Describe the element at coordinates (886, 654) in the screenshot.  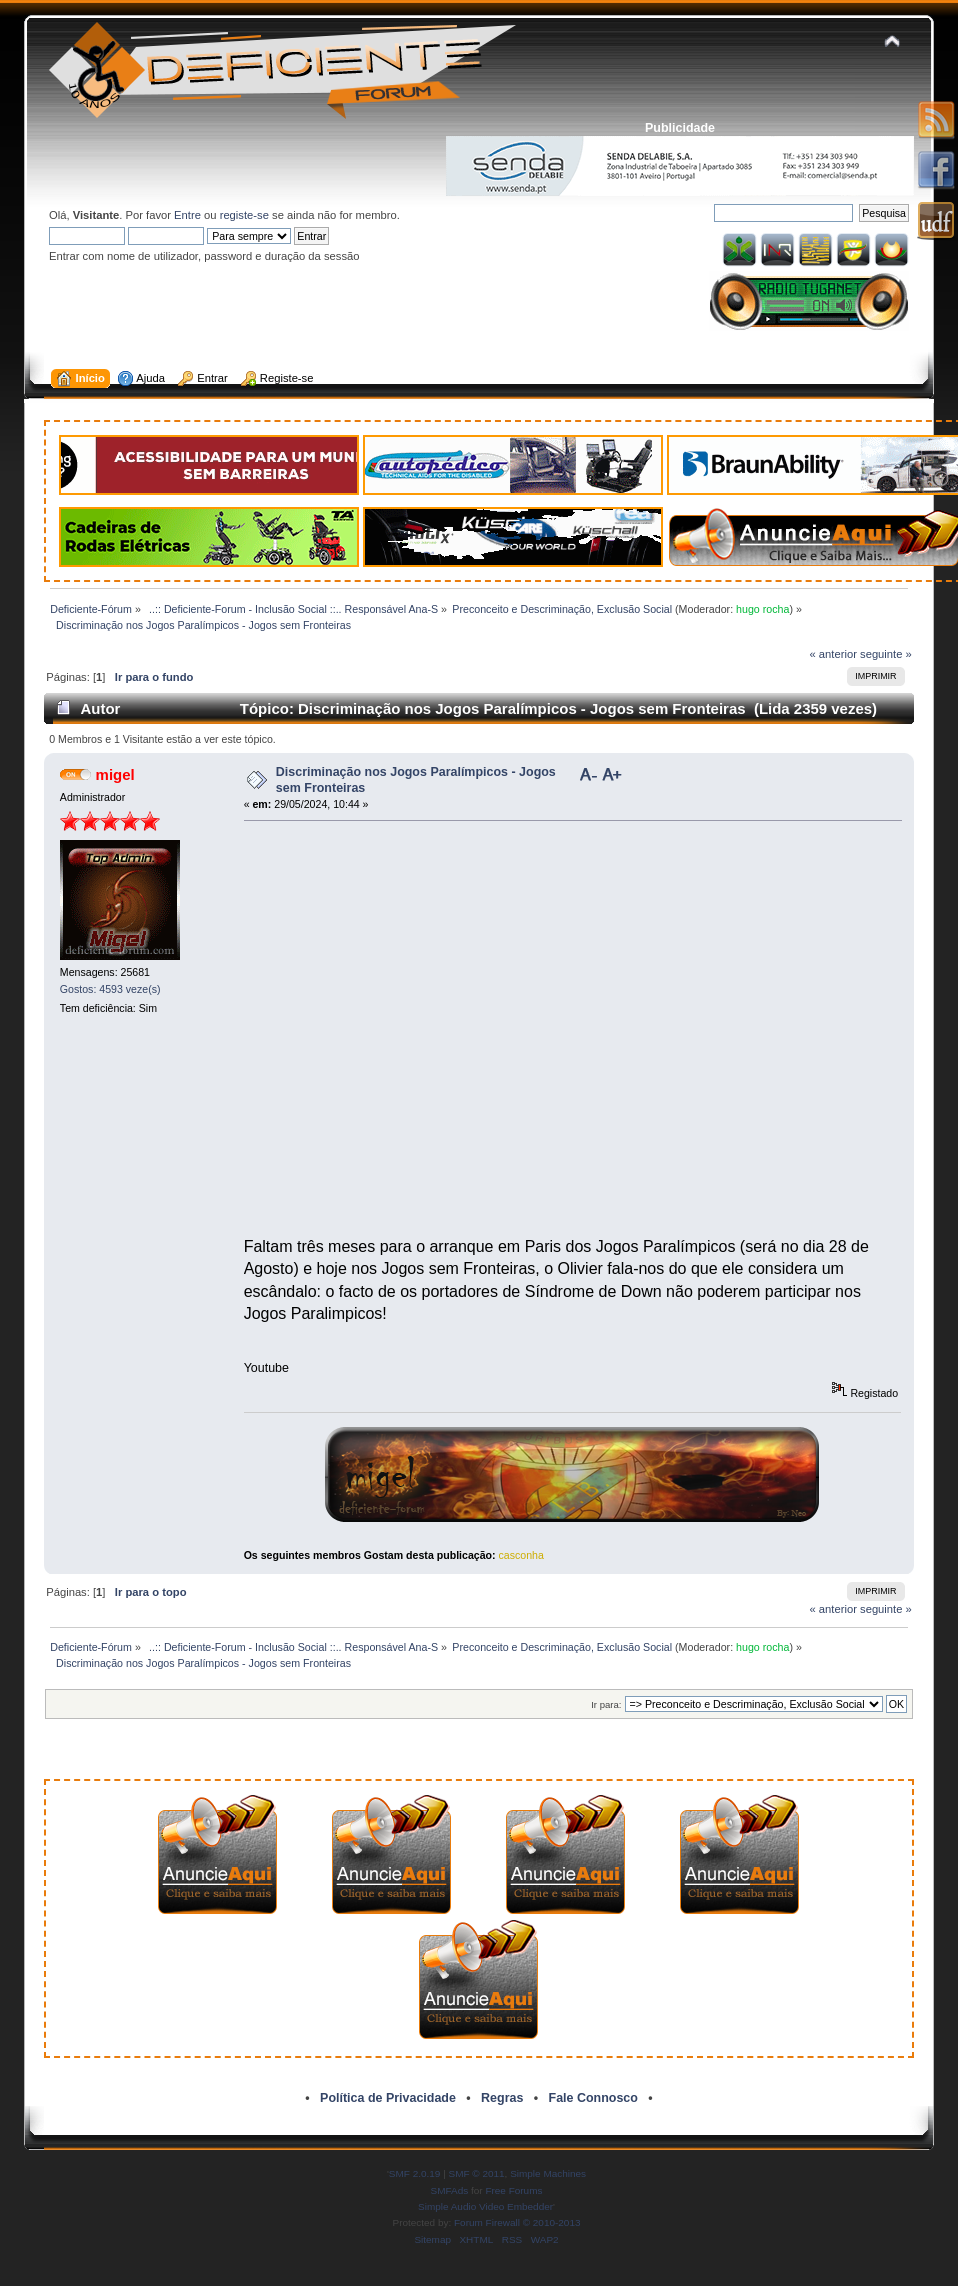
I see `seguinte »` at that location.